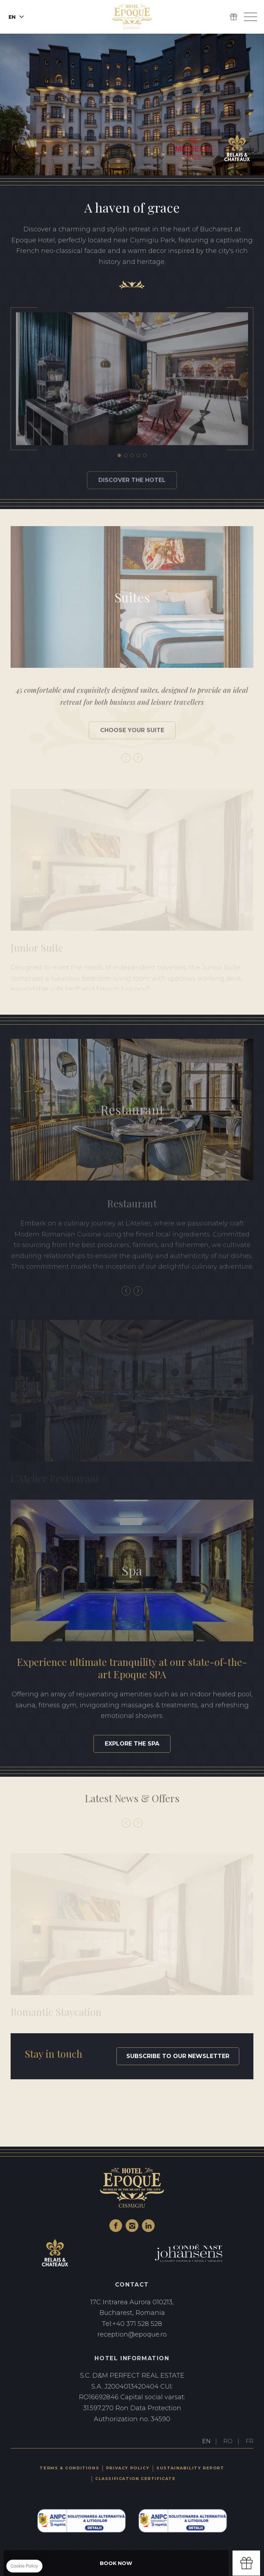 The image size is (264, 2576). I want to click on Instagram, so click(132, 2226).